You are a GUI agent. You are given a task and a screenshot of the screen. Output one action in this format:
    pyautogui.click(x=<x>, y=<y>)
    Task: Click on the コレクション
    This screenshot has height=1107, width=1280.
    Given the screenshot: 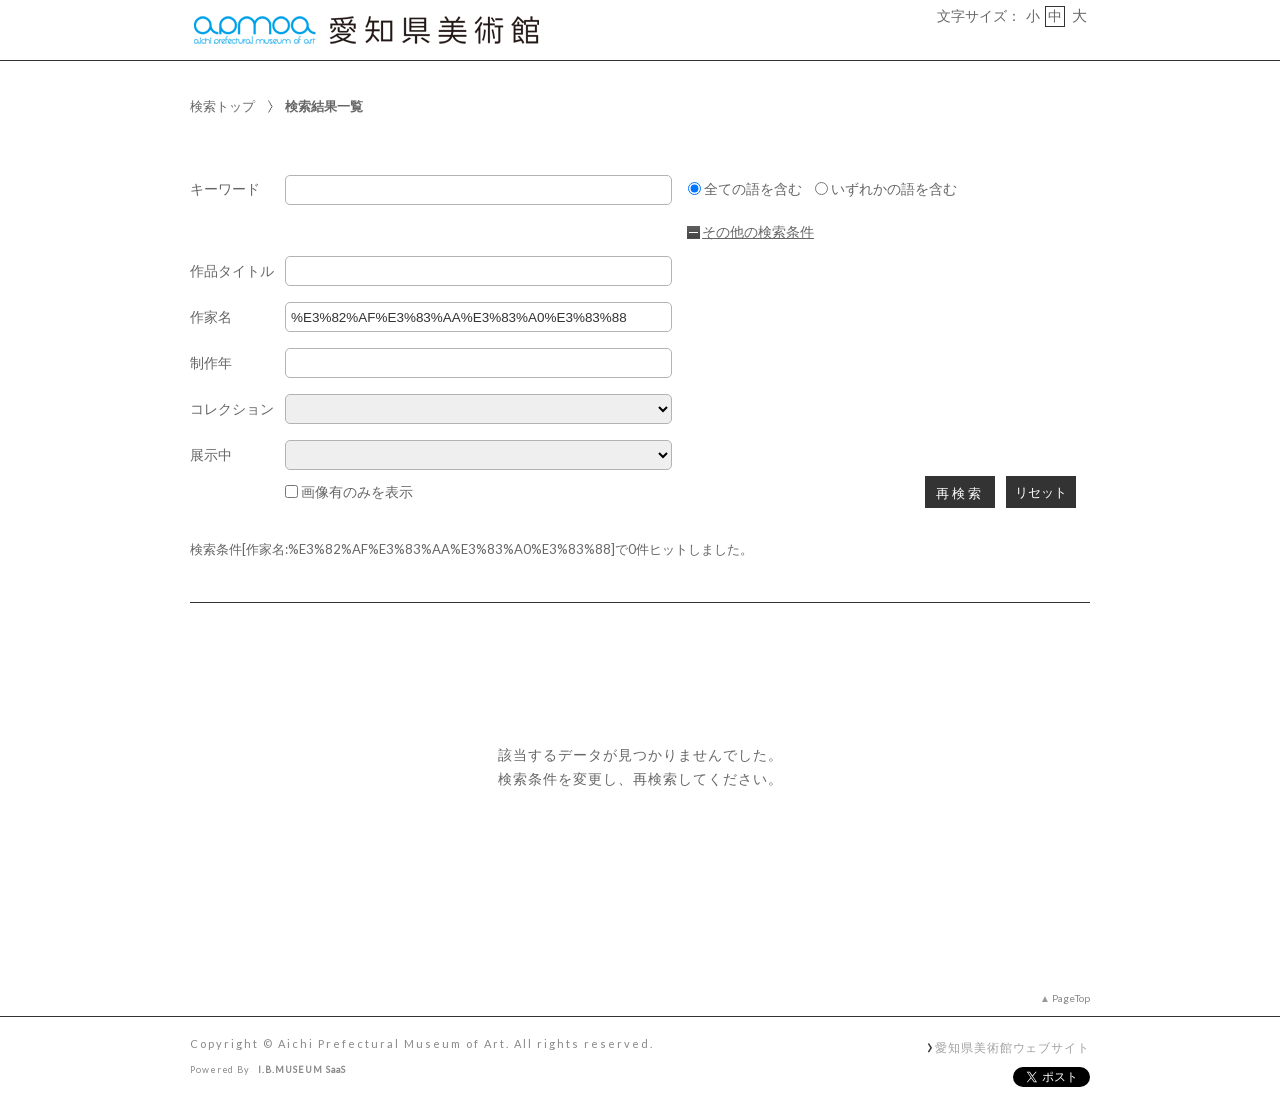 What is the action you would take?
    pyautogui.click(x=232, y=409)
    